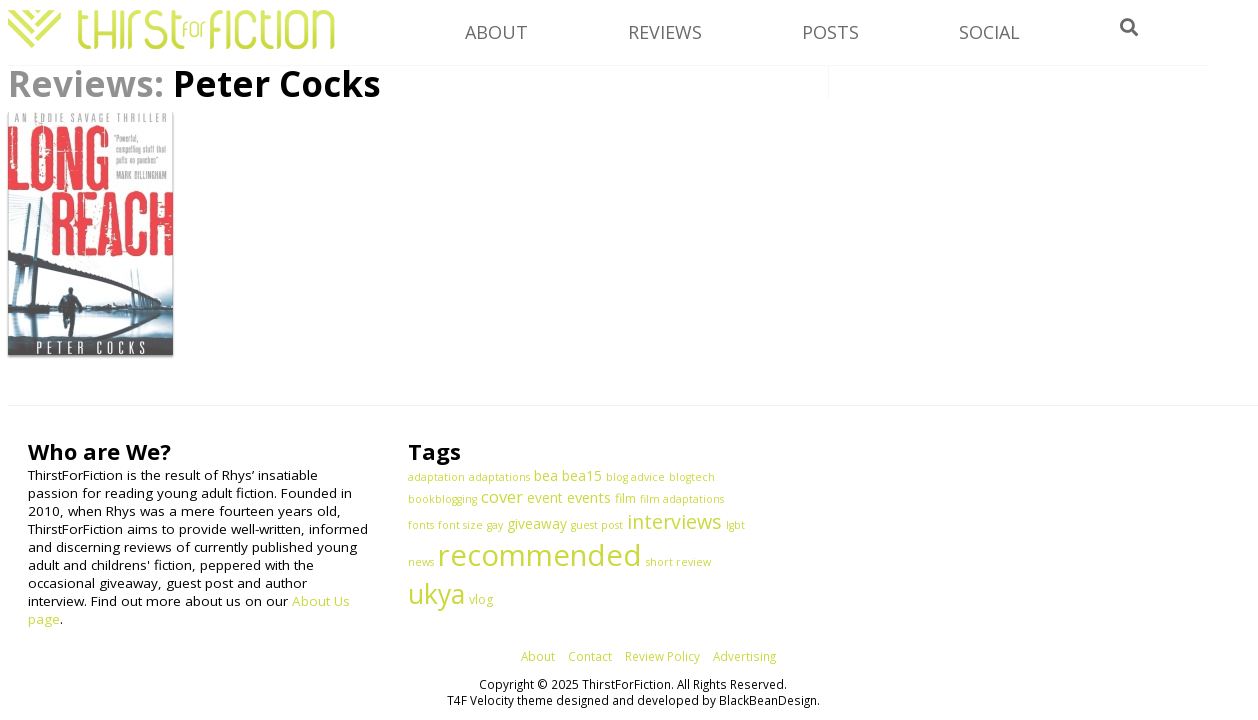  What do you see at coordinates (682, 499) in the screenshot?
I see `film adaptations [film adaptations (1 item)]` at bounding box center [682, 499].